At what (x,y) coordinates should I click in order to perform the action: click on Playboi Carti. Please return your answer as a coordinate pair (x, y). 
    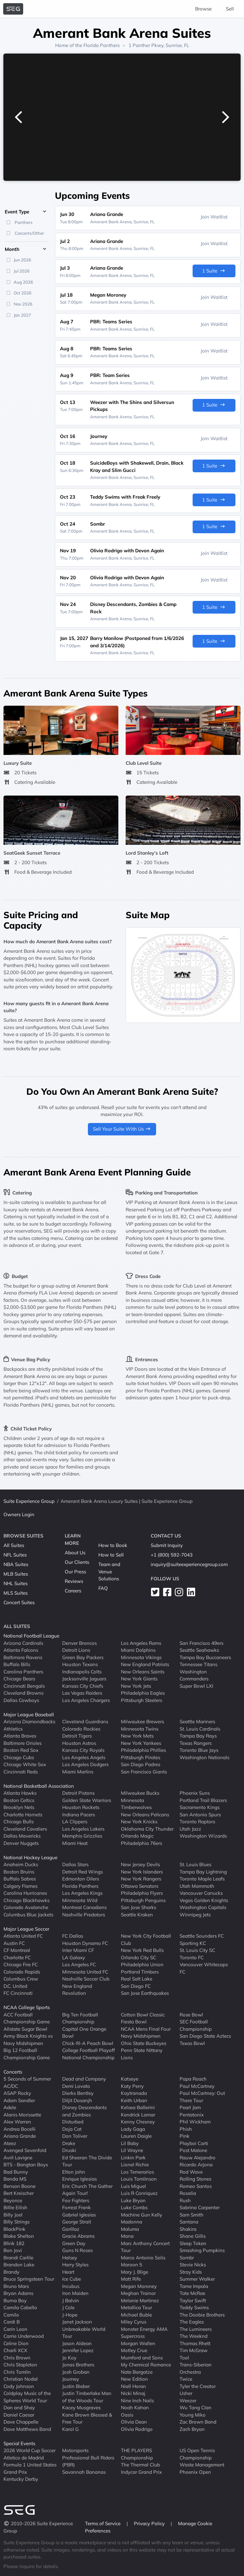
    Looking at the image, I should click on (194, 2143).